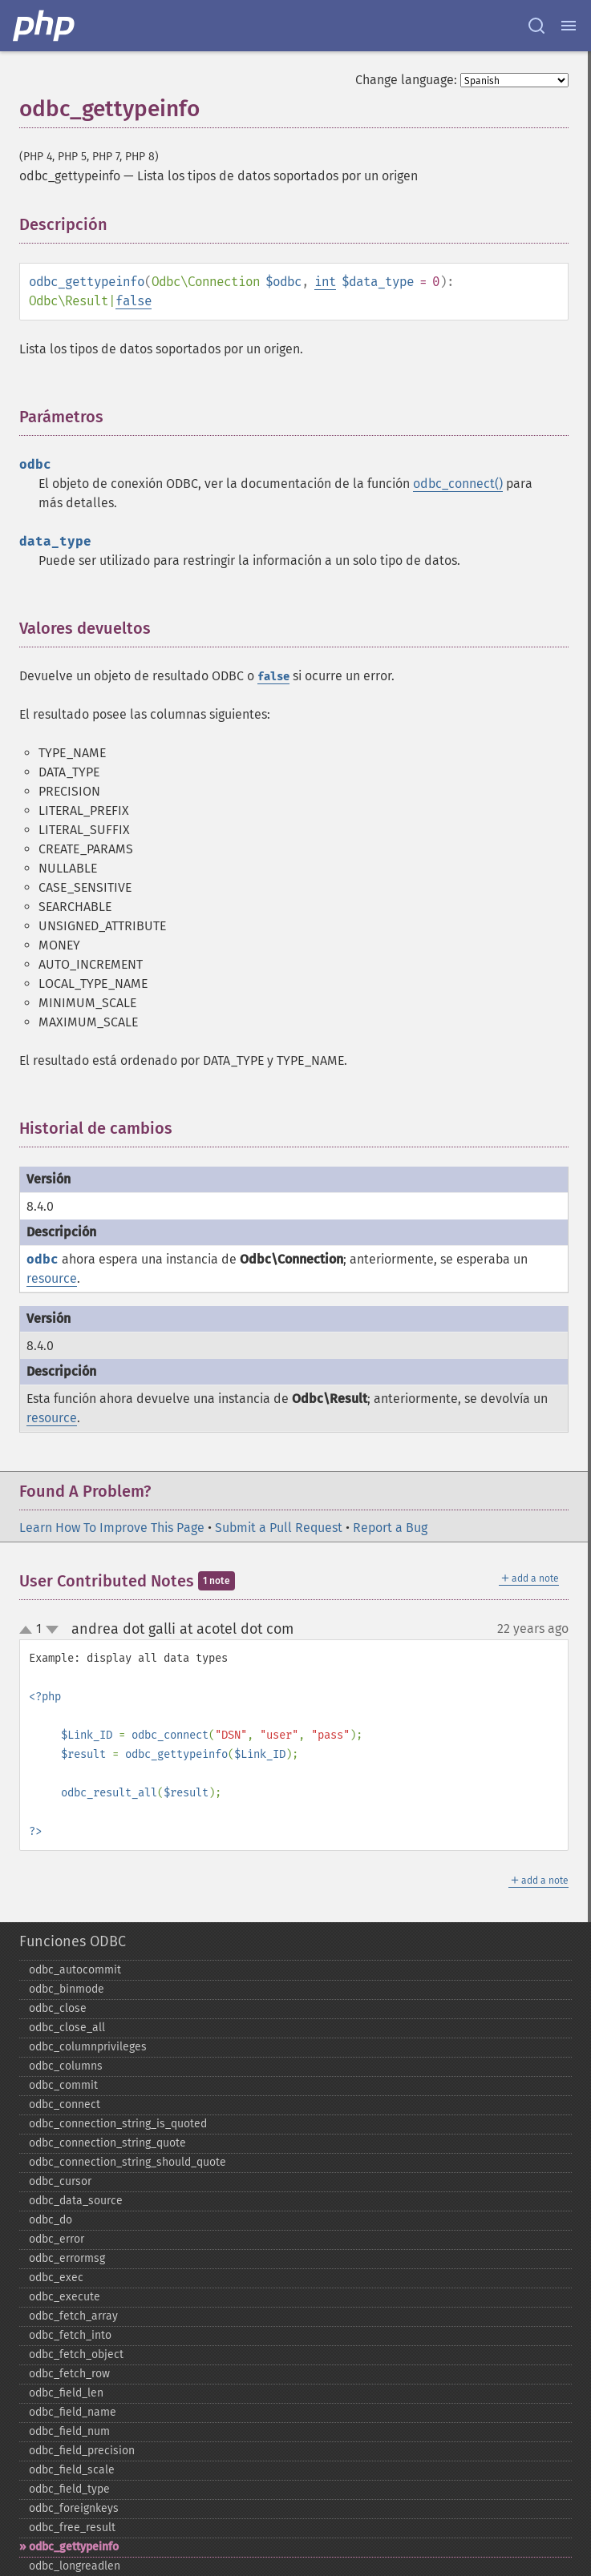  I want to click on Funciones ODBC, so click(72, 1941).